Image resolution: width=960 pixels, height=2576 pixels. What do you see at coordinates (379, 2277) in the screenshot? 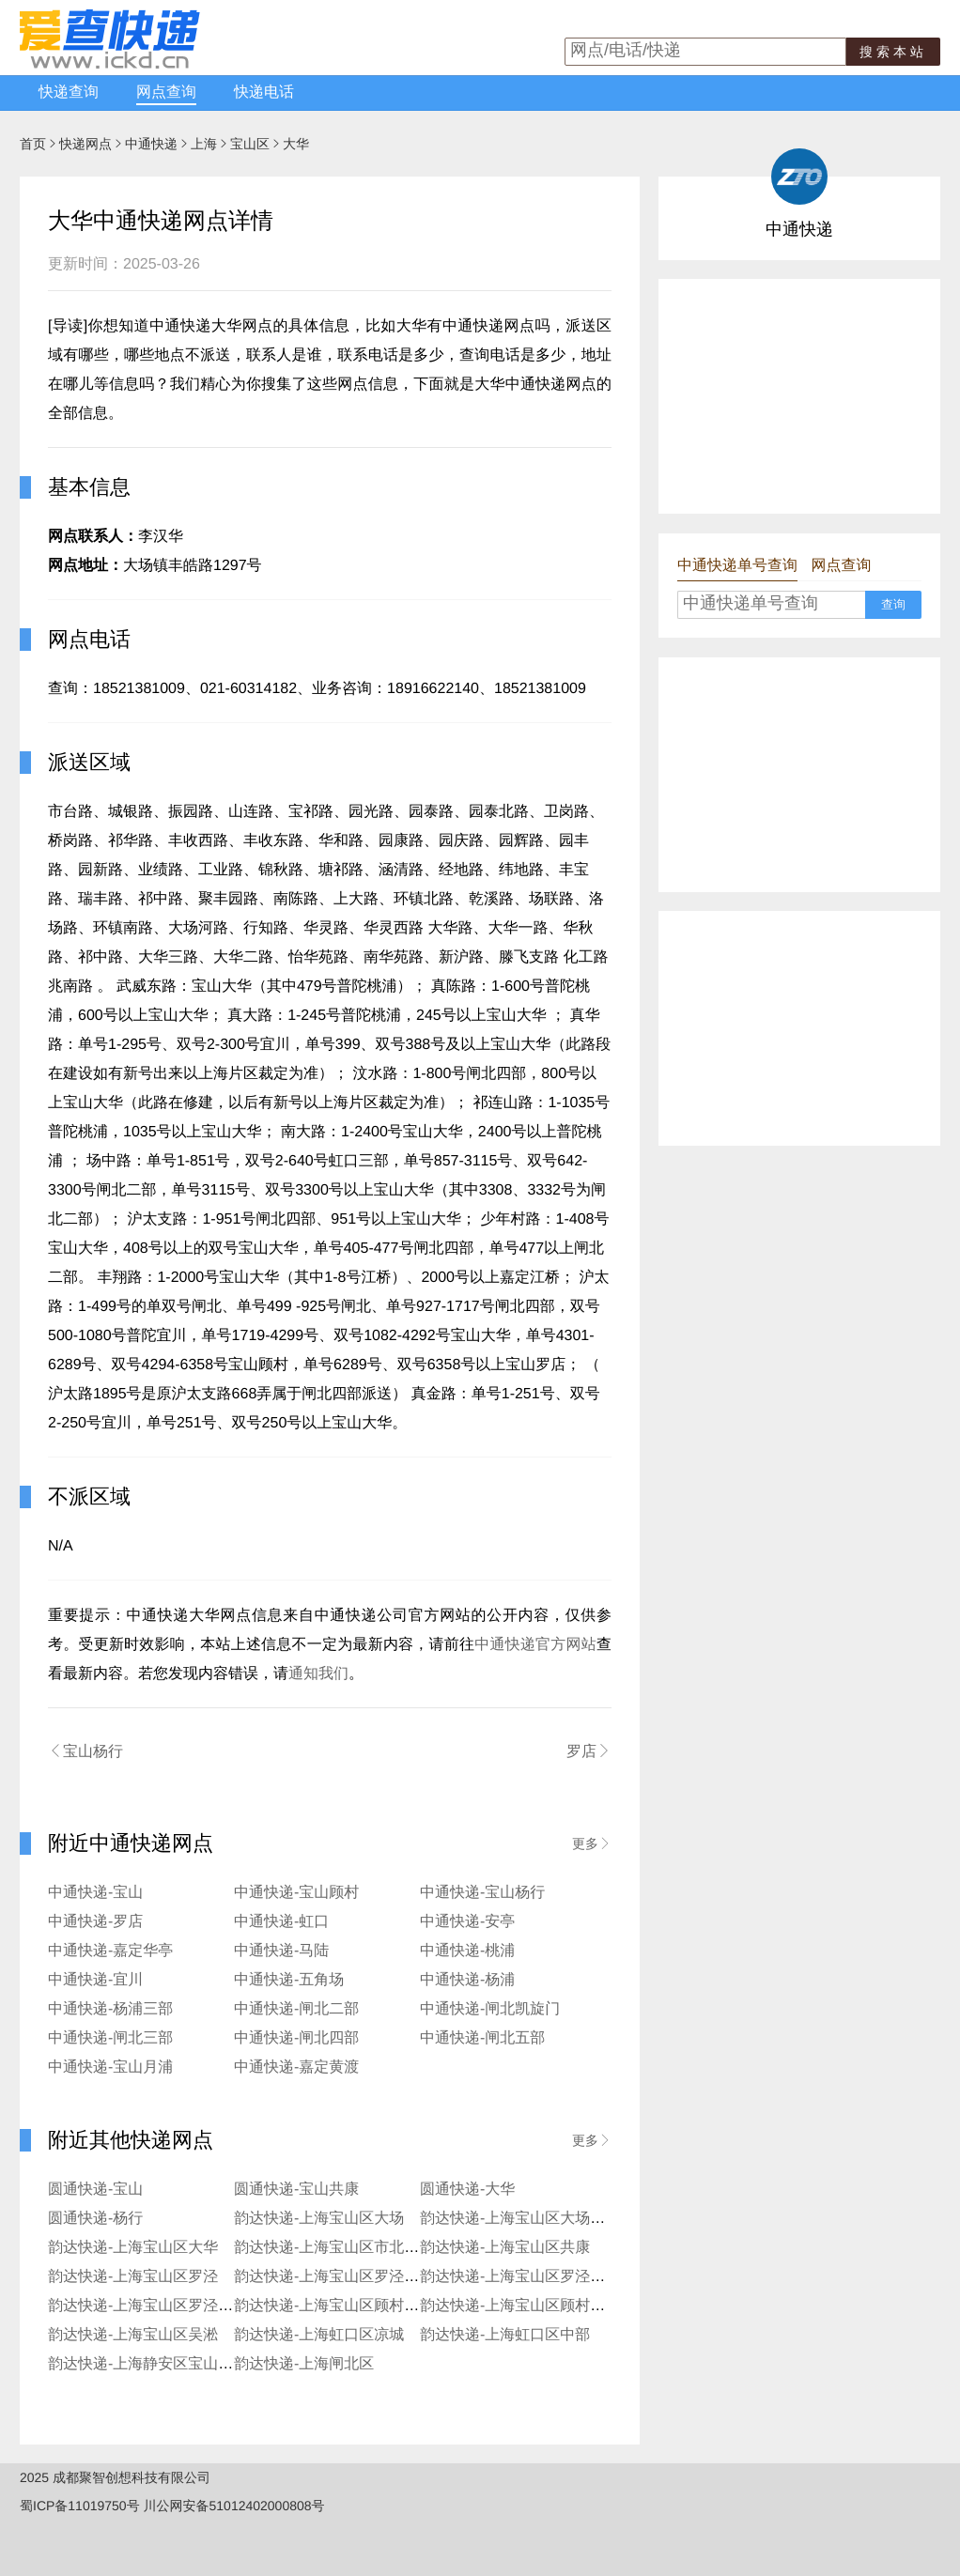
I see `韵达快递-上海宝山区罗泾月杨工业园服务部` at bounding box center [379, 2277].